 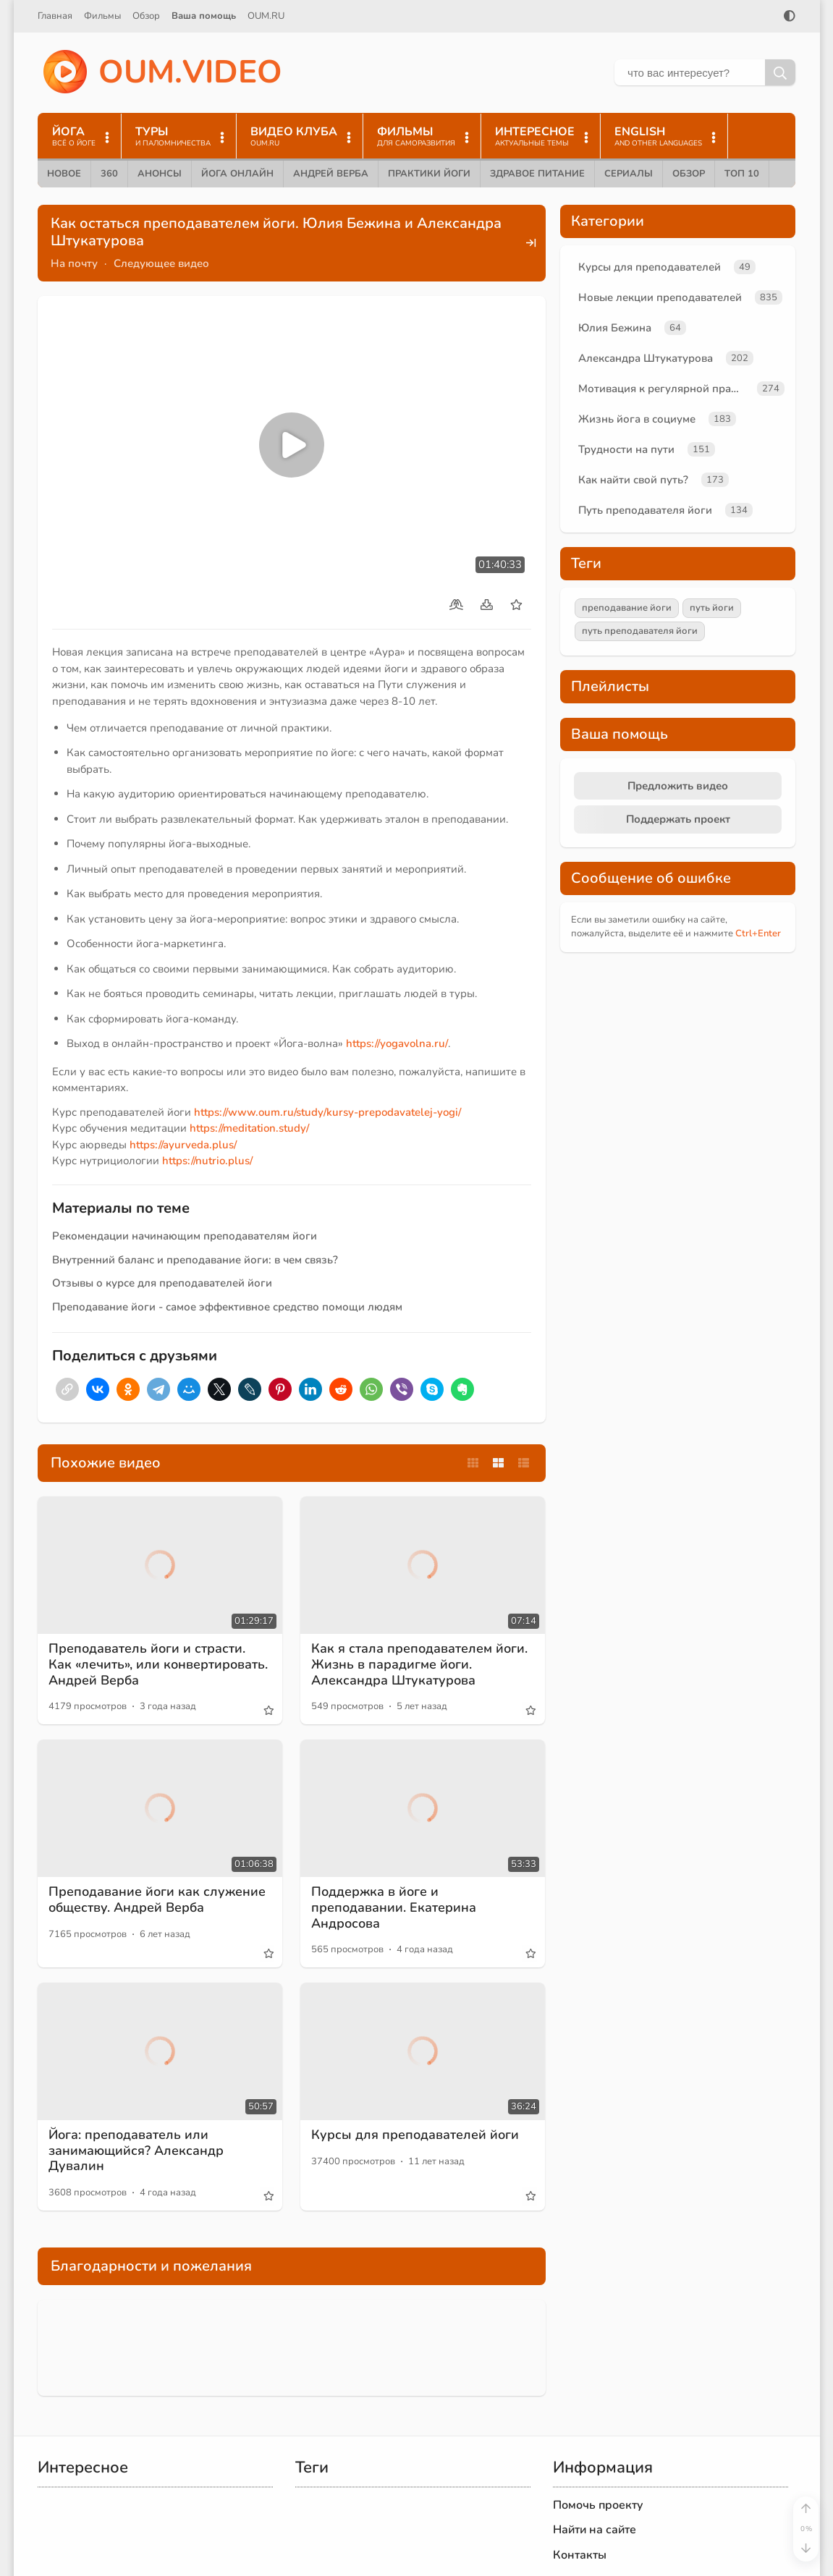 I want to click on преподавание йоги, so click(x=627, y=607).